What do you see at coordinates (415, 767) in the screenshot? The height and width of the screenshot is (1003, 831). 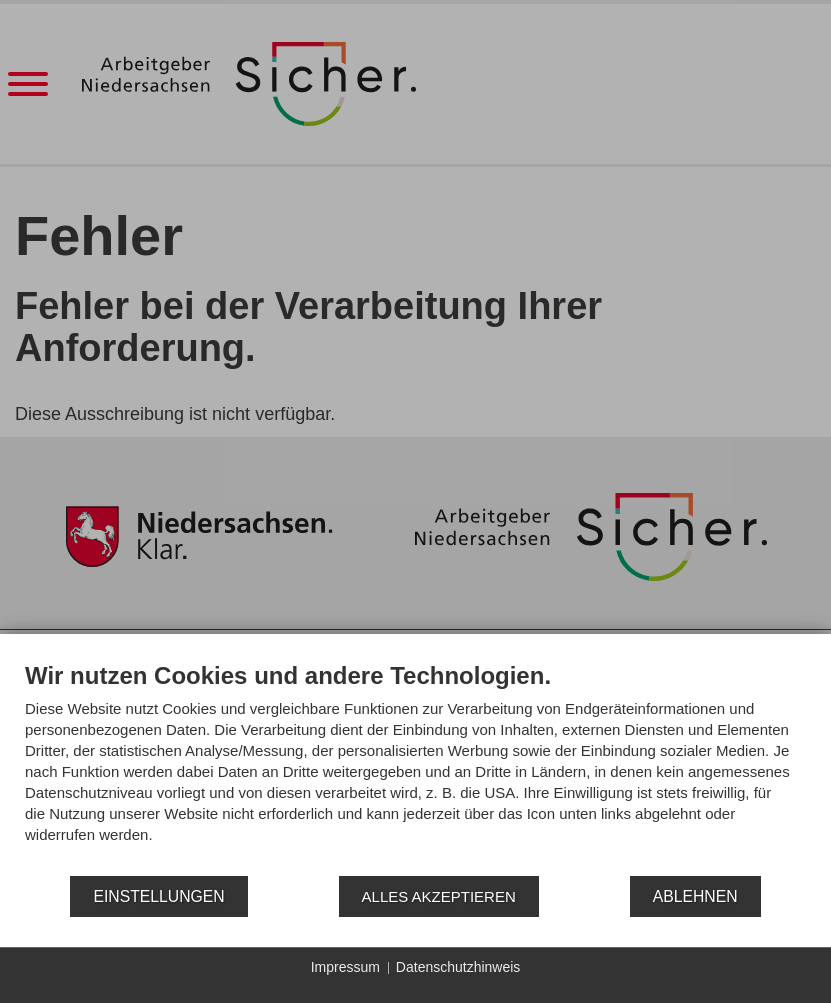 I see `[document]` at bounding box center [415, 767].